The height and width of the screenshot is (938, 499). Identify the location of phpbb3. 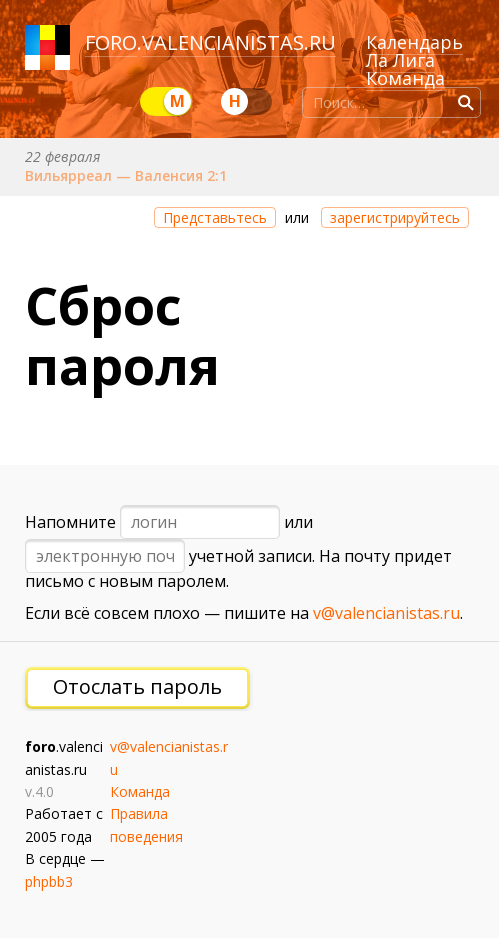
(49, 881).